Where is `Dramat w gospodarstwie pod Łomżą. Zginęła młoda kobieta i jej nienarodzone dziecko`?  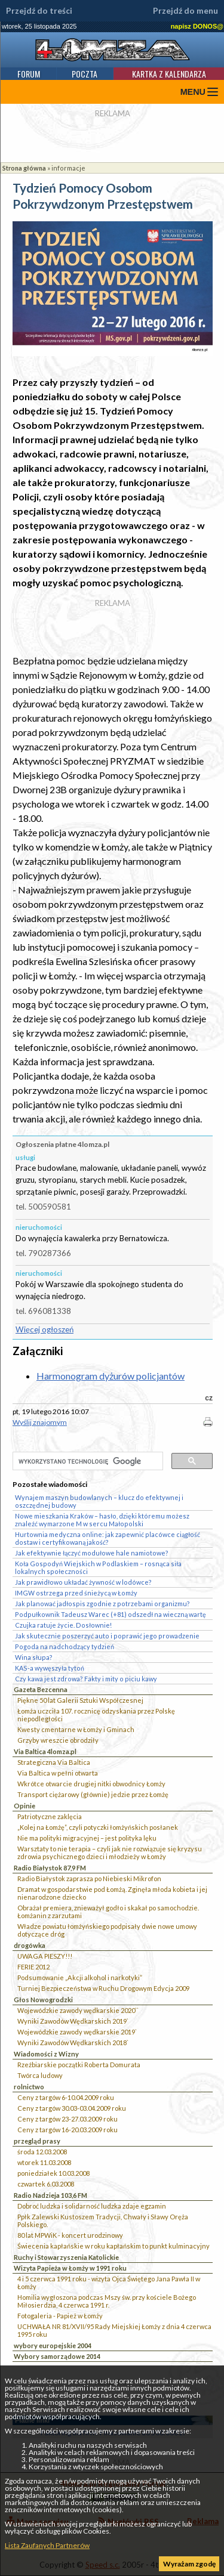 Dramat w gospodarstwie pod Łomżą. Zginęła młoda kobieta i jej nienarodzone dziecko is located at coordinates (112, 1893).